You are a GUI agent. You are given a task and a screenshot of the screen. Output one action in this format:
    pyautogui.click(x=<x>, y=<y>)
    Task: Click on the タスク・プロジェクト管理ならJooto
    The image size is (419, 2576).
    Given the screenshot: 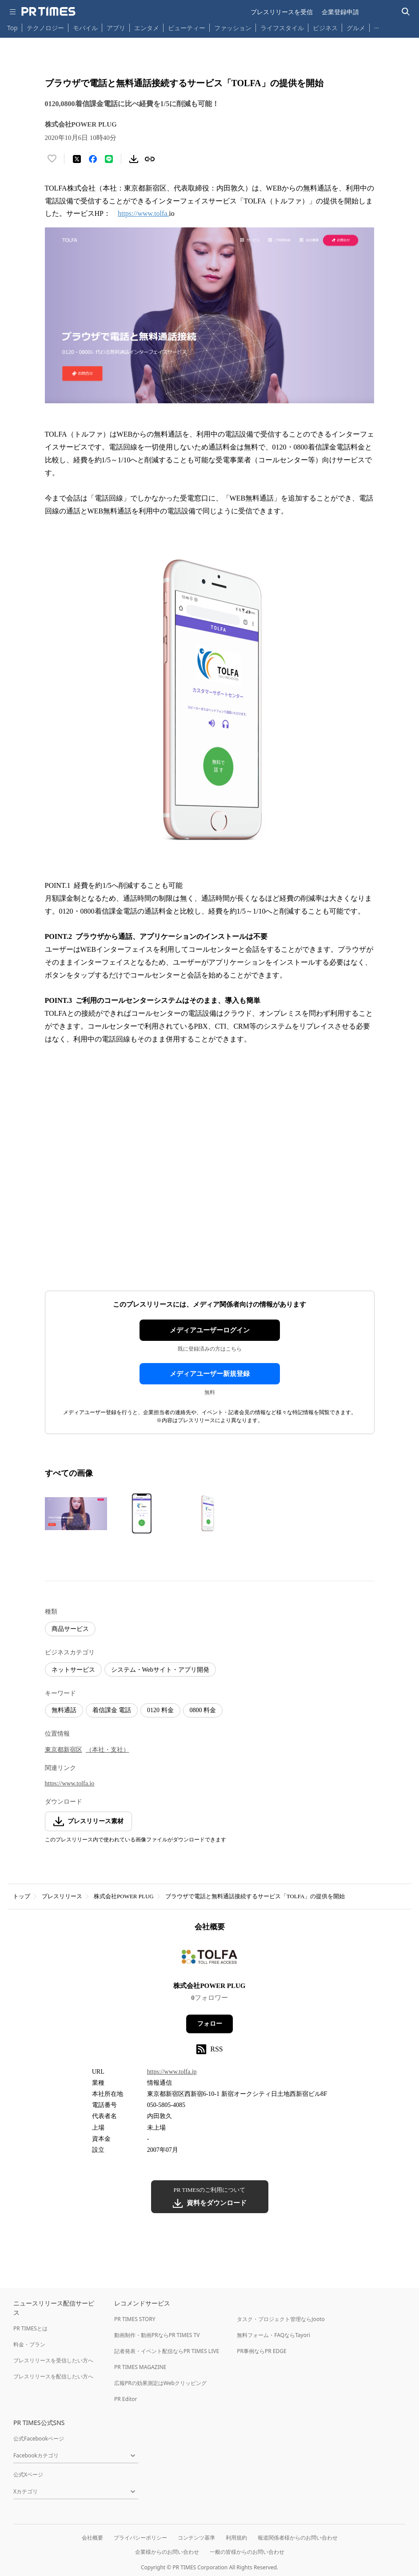 What is the action you would take?
    pyautogui.click(x=280, y=2319)
    